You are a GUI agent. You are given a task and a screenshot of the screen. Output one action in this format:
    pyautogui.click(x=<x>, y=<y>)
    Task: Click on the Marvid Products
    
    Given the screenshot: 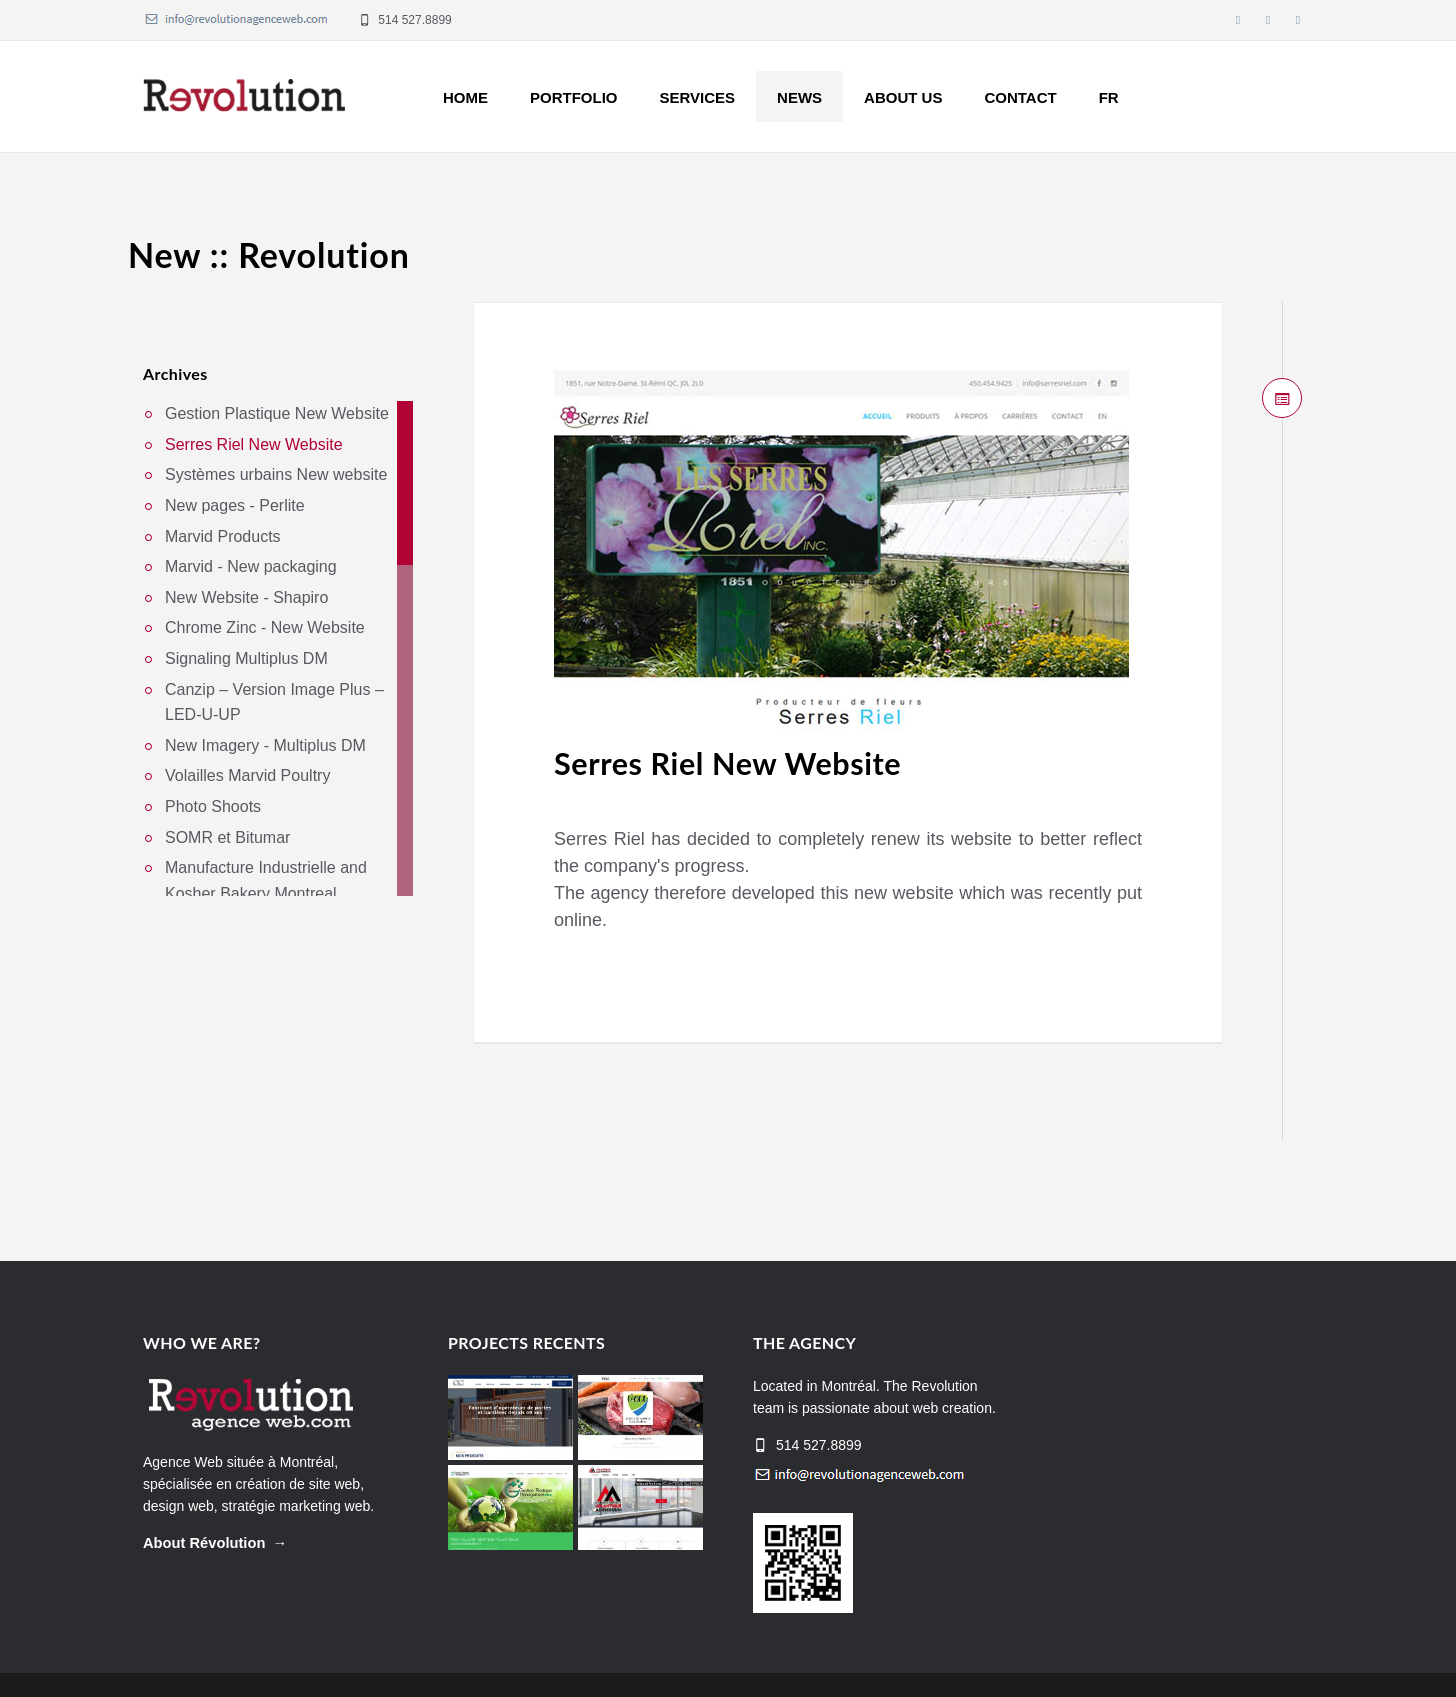 What is the action you would take?
    pyautogui.click(x=223, y=536)
    